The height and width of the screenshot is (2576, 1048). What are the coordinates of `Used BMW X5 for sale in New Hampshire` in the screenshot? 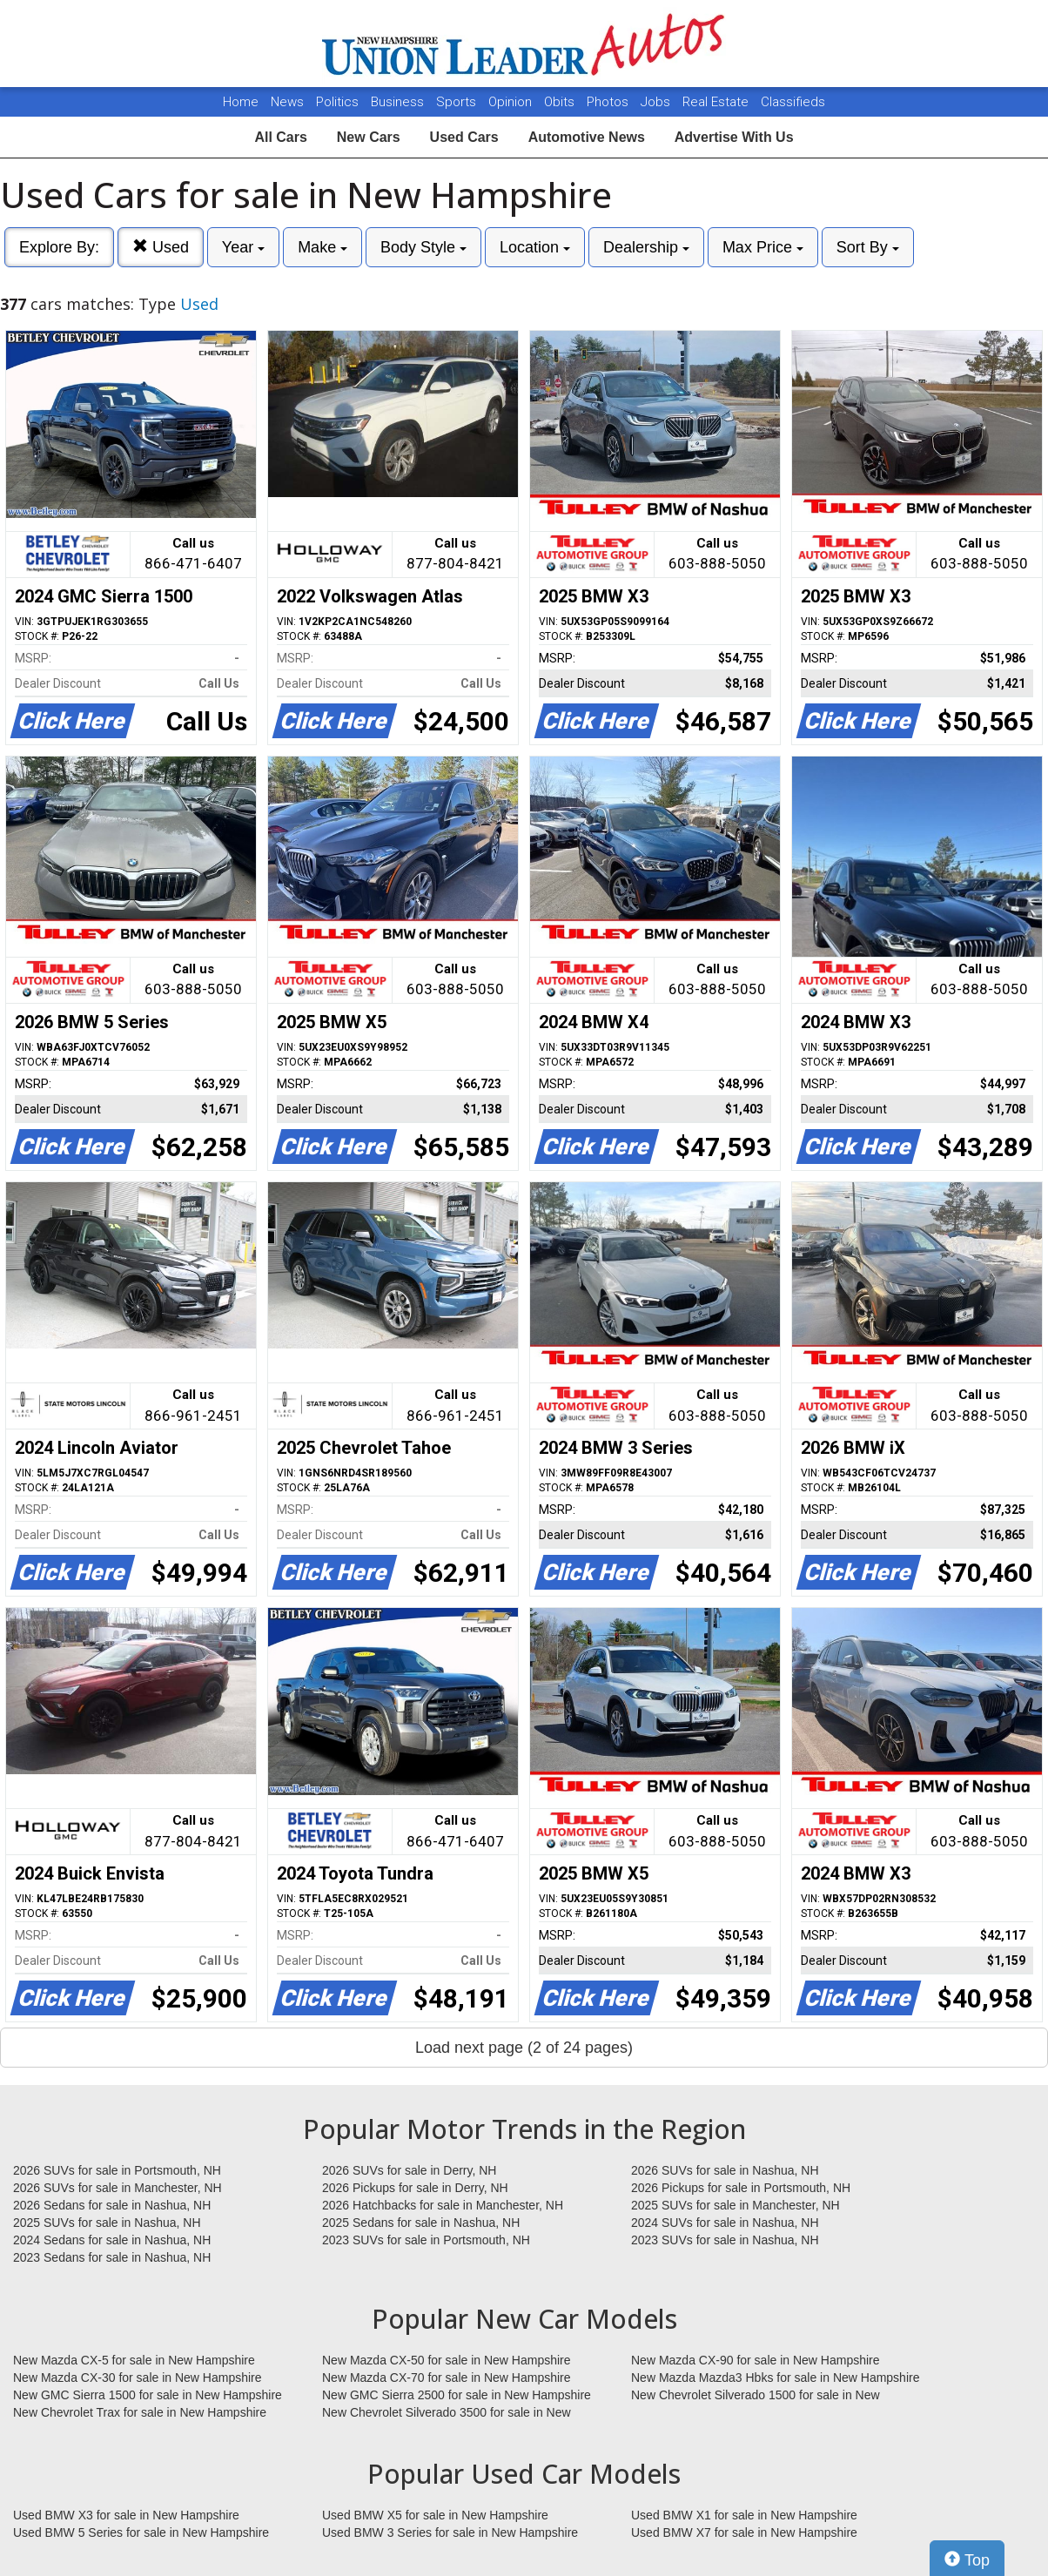 It's located at (435, 2515).